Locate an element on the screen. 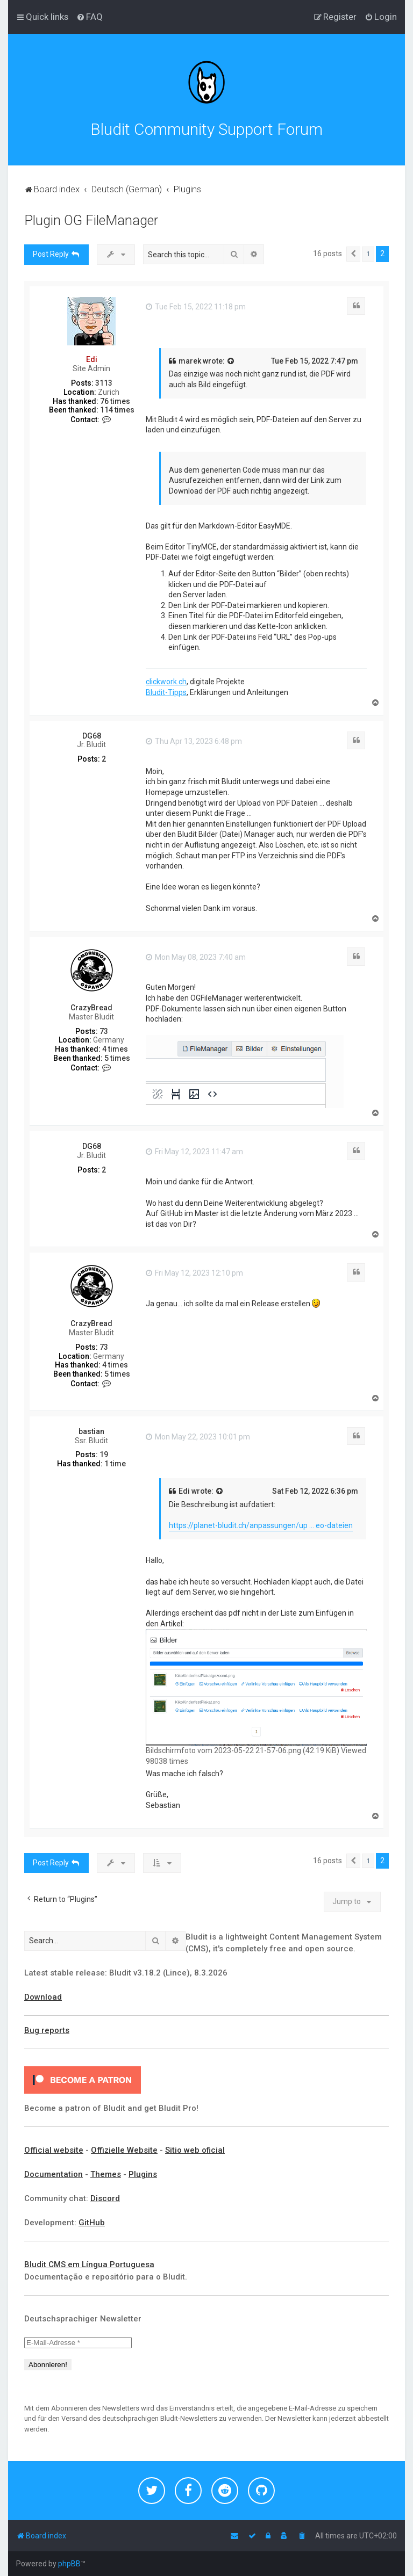  Sitio web oficial is located at coordinates (195, 2150).